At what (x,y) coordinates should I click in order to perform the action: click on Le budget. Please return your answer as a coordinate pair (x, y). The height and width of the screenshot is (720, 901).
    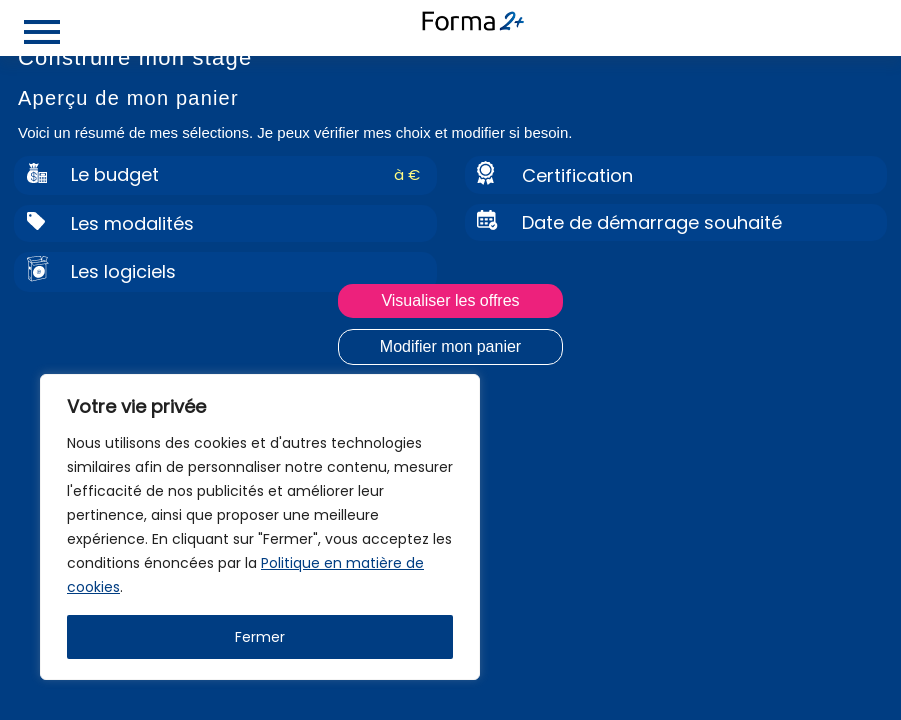
    Looking at the image, I should click on (115, 174).